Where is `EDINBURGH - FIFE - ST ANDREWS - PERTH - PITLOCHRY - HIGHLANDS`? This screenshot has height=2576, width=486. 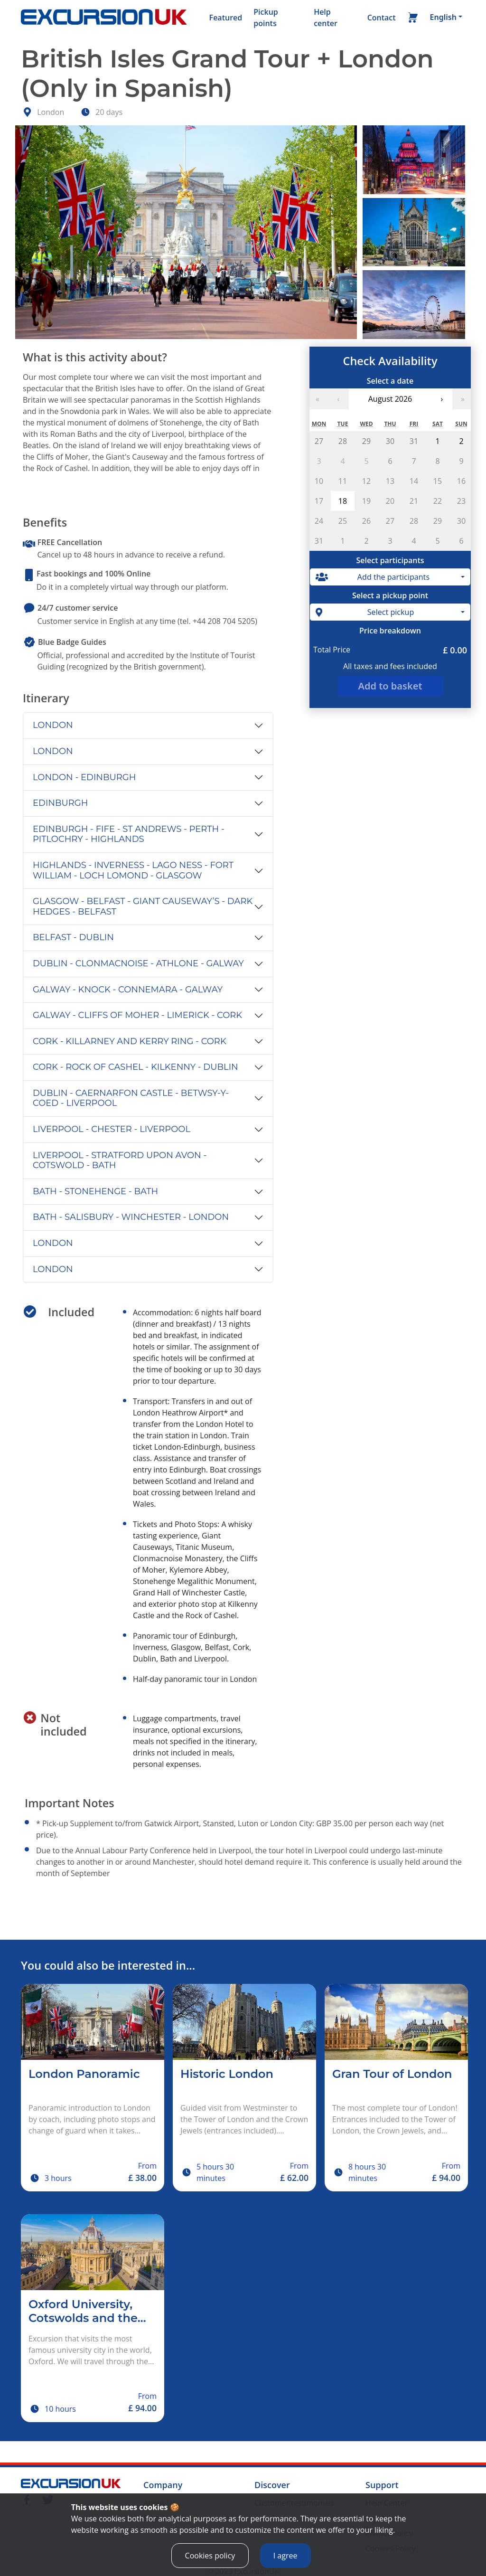 EDINBURGH - FIFE - ST ANDREWS - PERTH - PITLOCHRY - HIGHLANDS is located at coordinates (128, 834).